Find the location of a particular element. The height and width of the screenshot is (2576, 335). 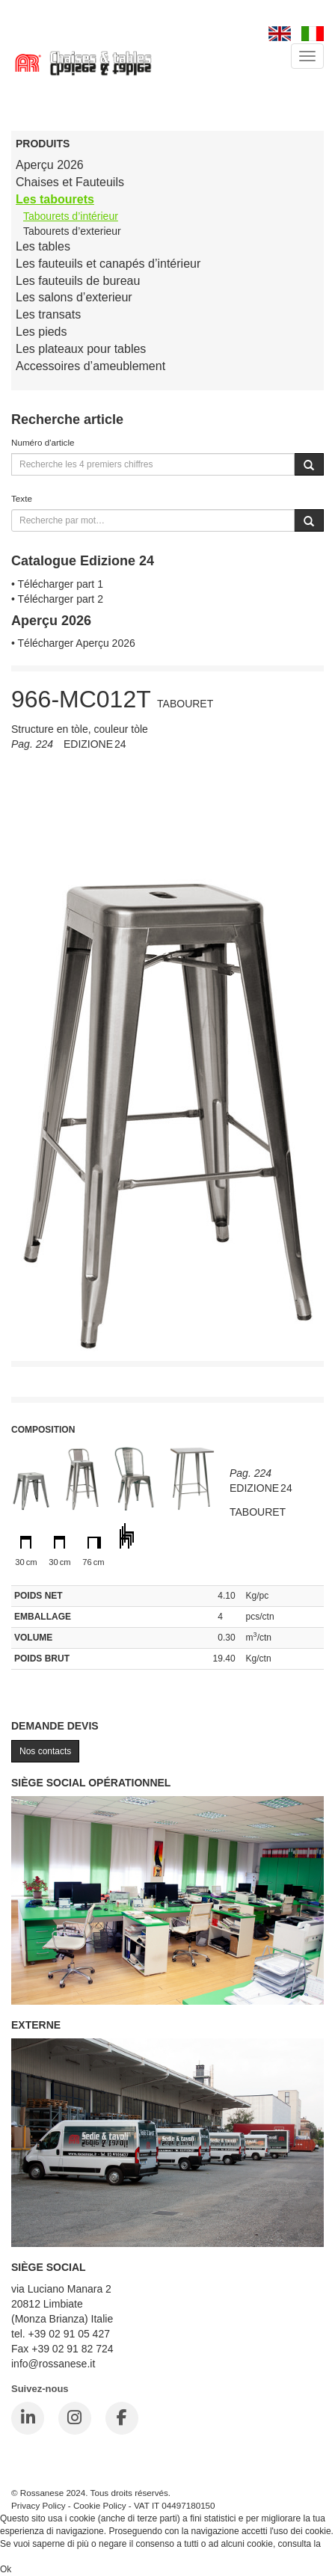

Les tabourets is located at coordinates (55, 199).